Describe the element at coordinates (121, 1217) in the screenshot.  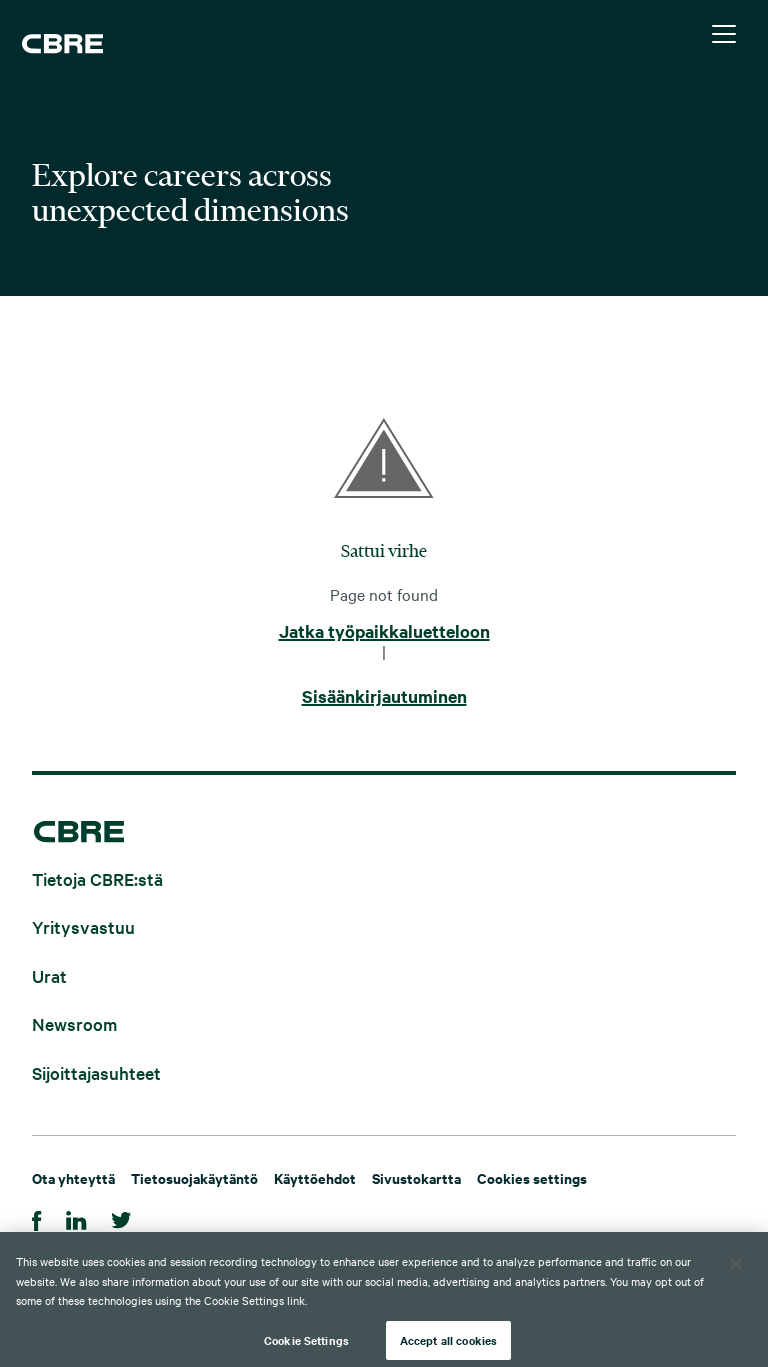
I see `[Twitter]` at that location.